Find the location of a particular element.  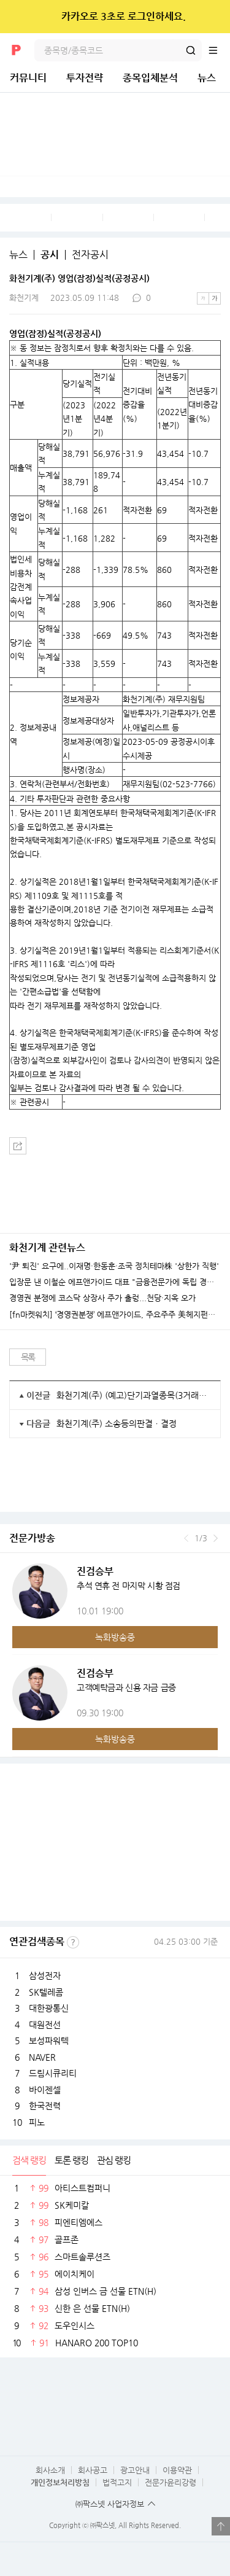

이전 is located at coordinates (186, 1538).